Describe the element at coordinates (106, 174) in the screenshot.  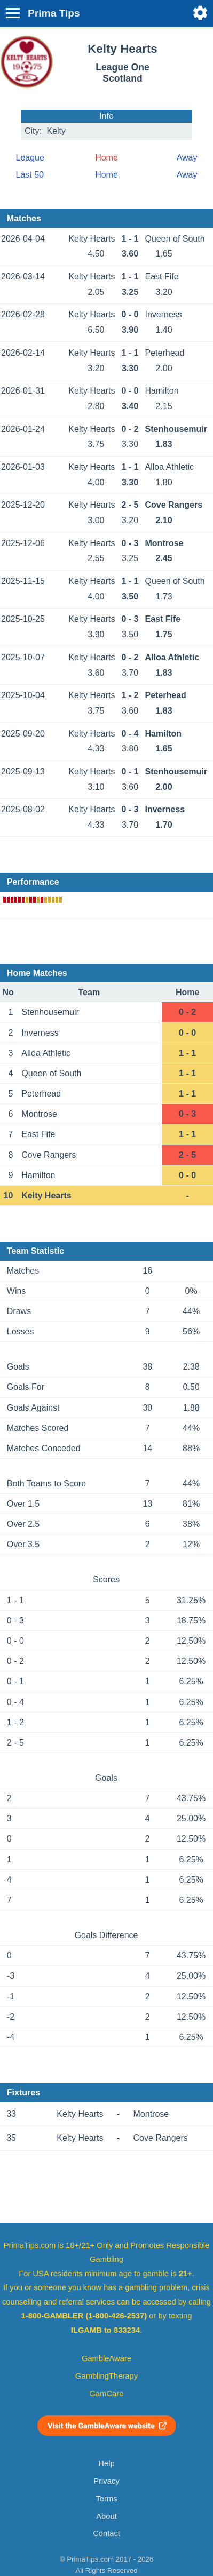
I see `Home` at that location.